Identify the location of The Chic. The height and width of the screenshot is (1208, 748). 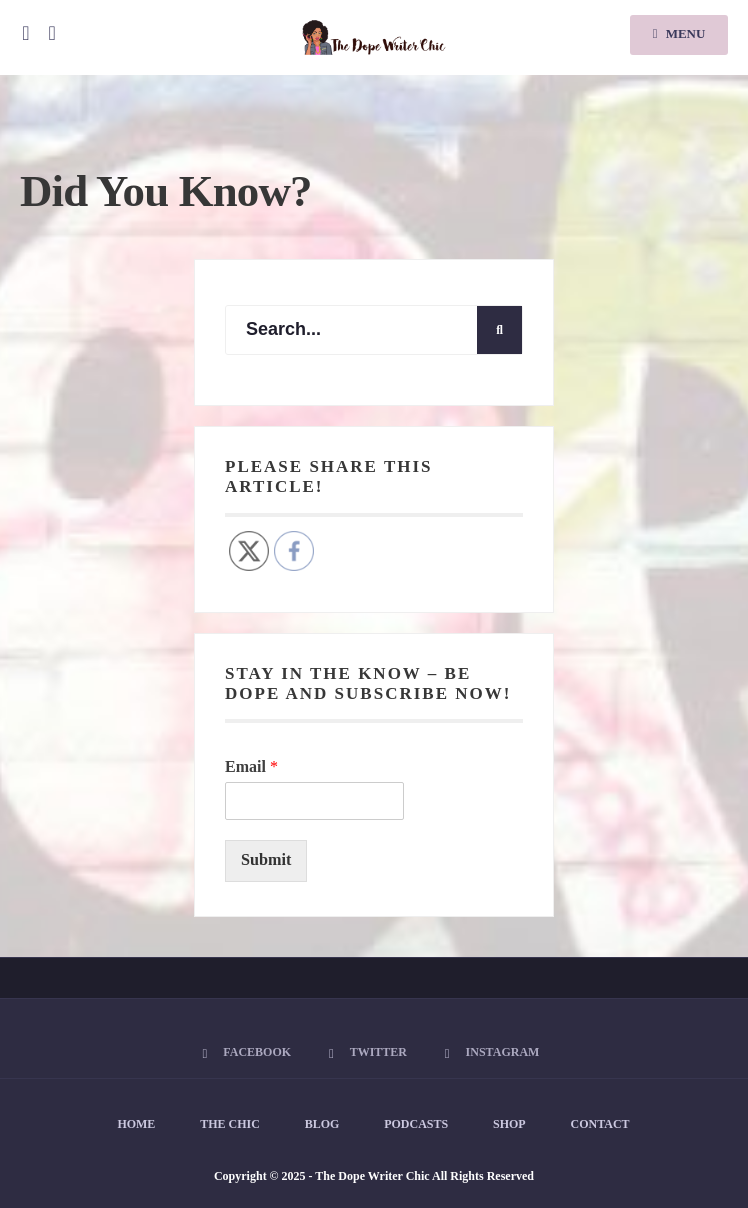
(230, 1124).